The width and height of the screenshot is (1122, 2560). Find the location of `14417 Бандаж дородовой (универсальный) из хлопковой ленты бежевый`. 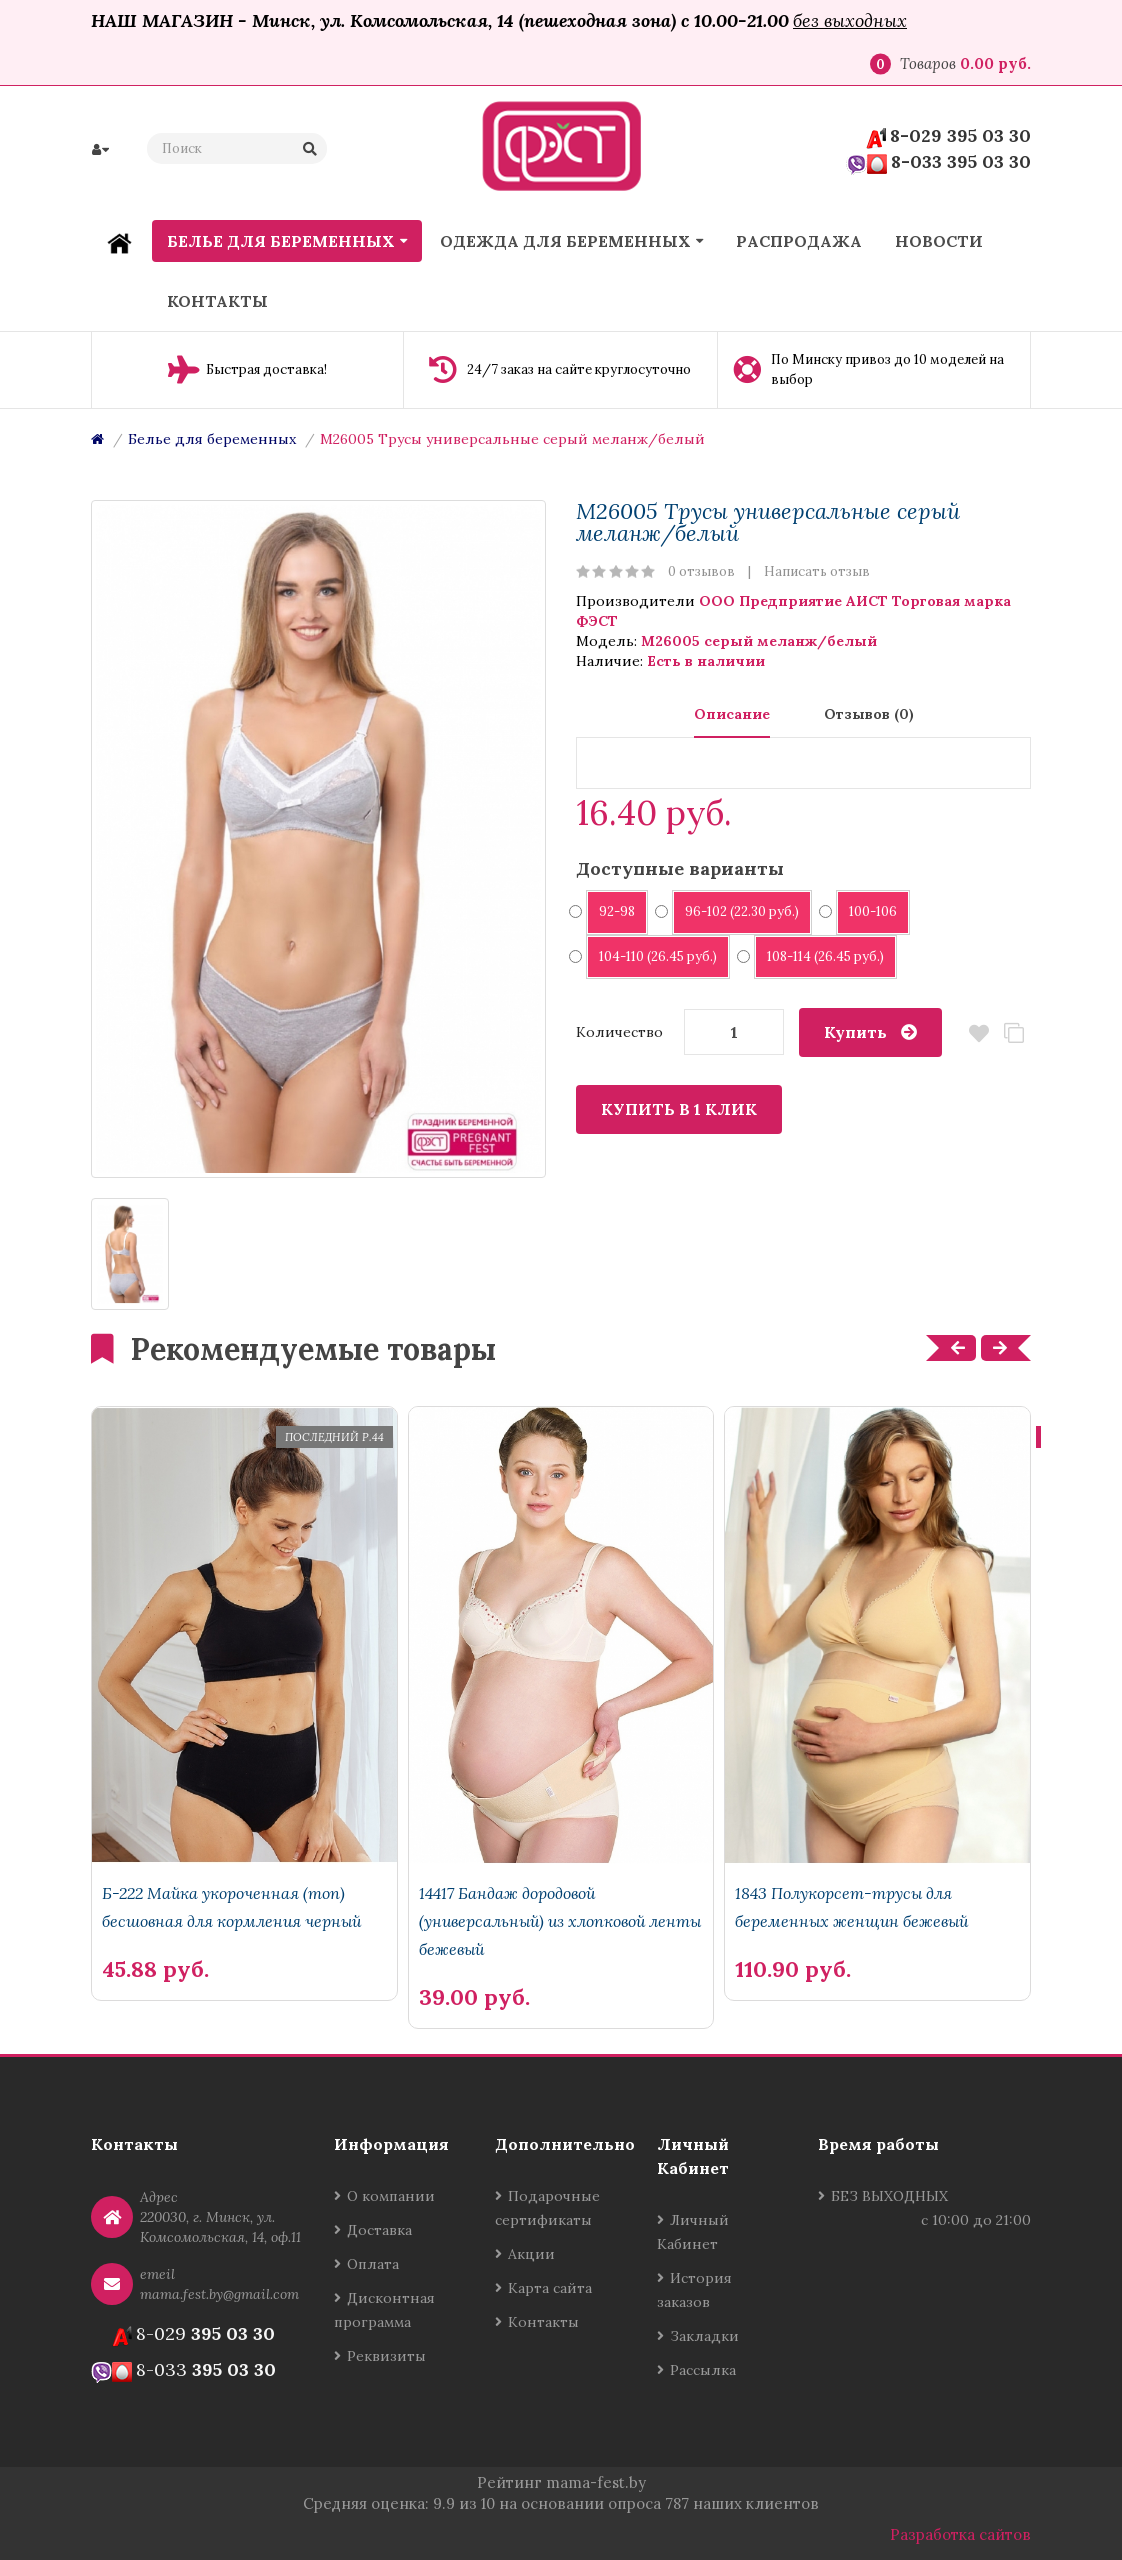

14417 Бандаж дородовой (универсальный) из хлопковой ленты бежевый is located at coordinates (560, 1921).